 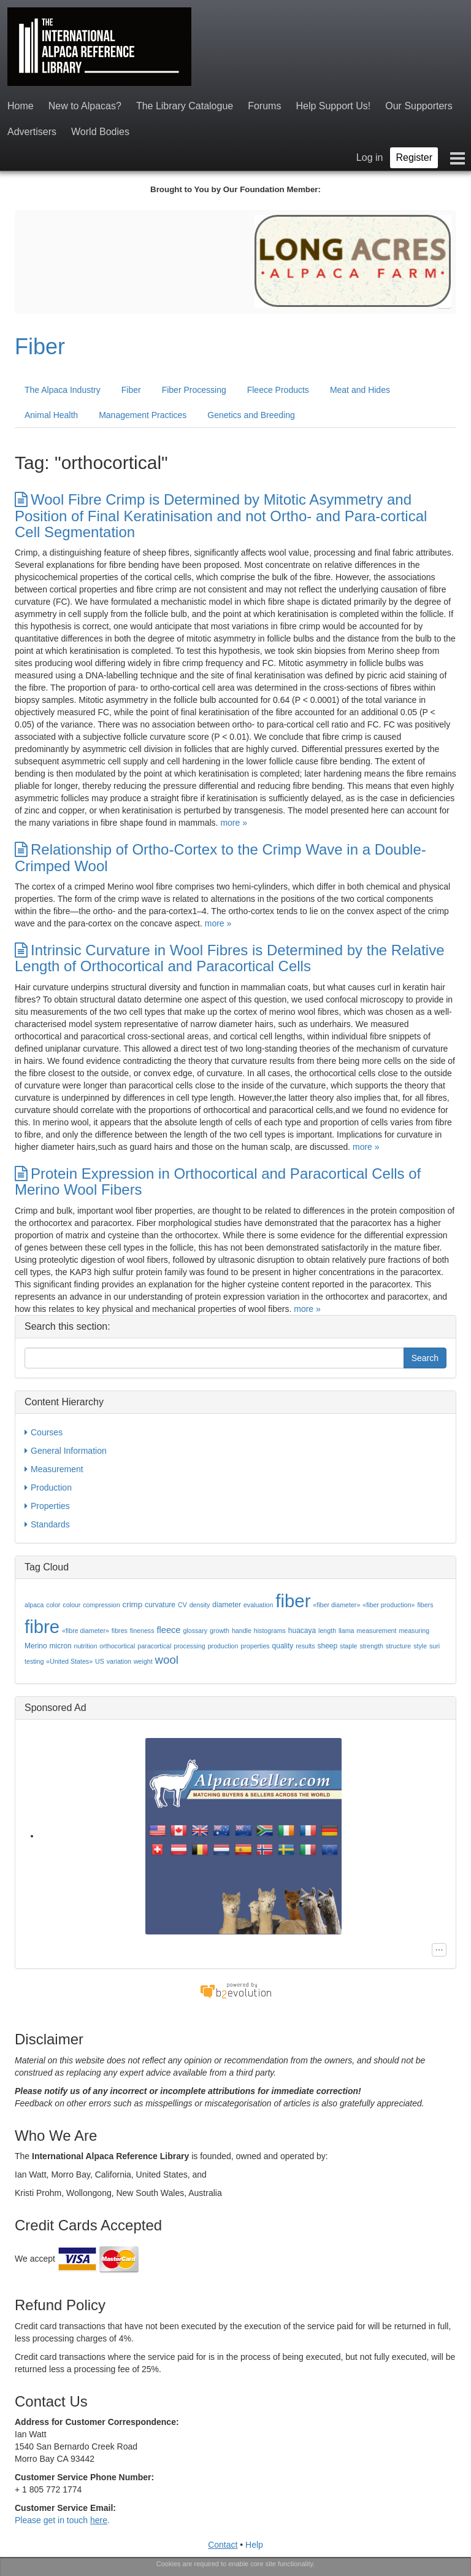 What do you see at coordinates (184, 106) in the screenshot?
I see `The Library Catalogue` at bounding box center [184, 106].